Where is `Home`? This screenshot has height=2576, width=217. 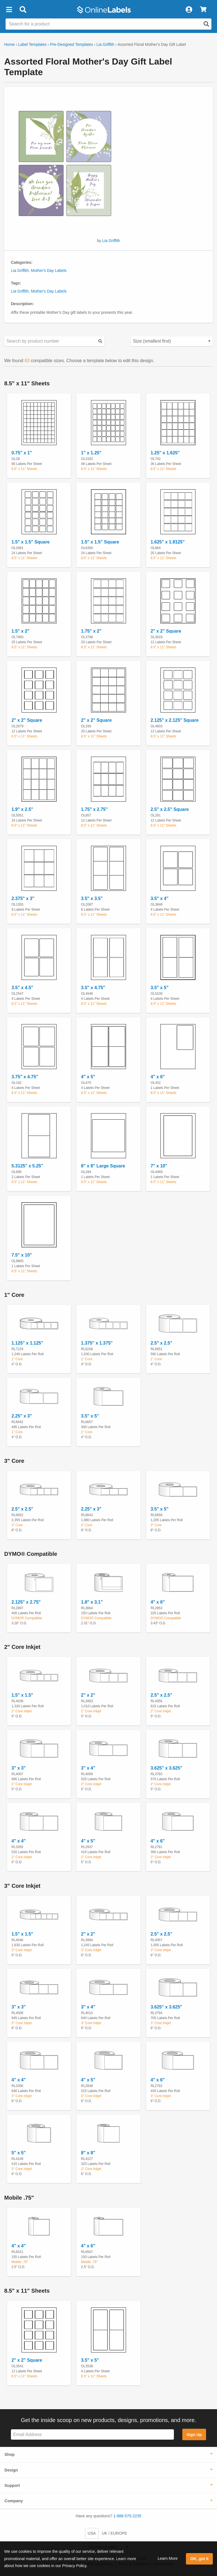 Home is located at coordinates (9, 44).